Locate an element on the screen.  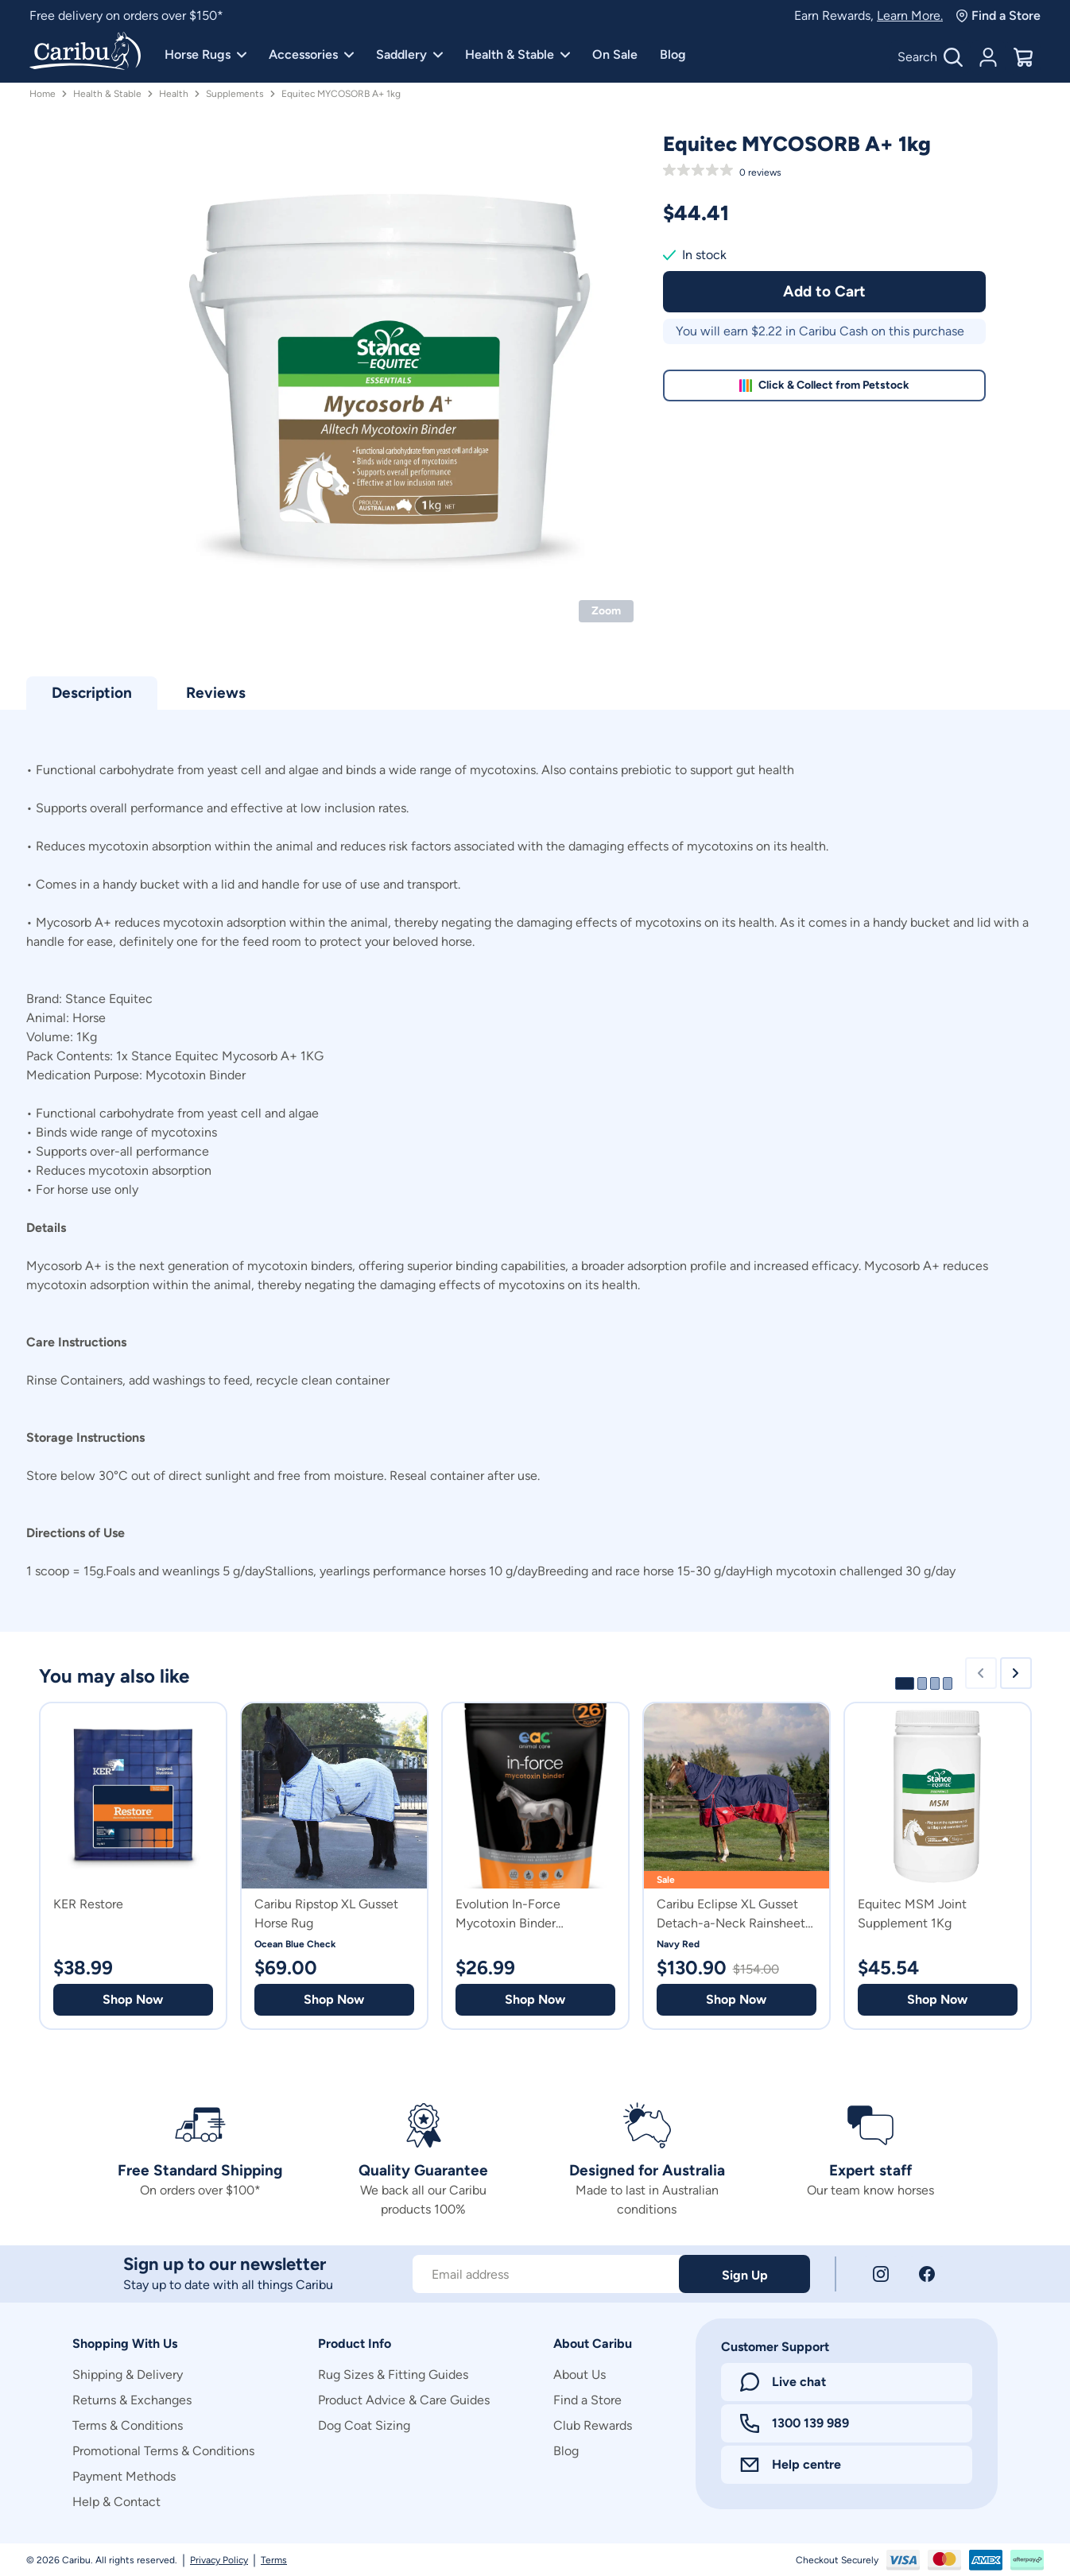
Free delivery on orders over $150* is located at coordinates (126, 15).